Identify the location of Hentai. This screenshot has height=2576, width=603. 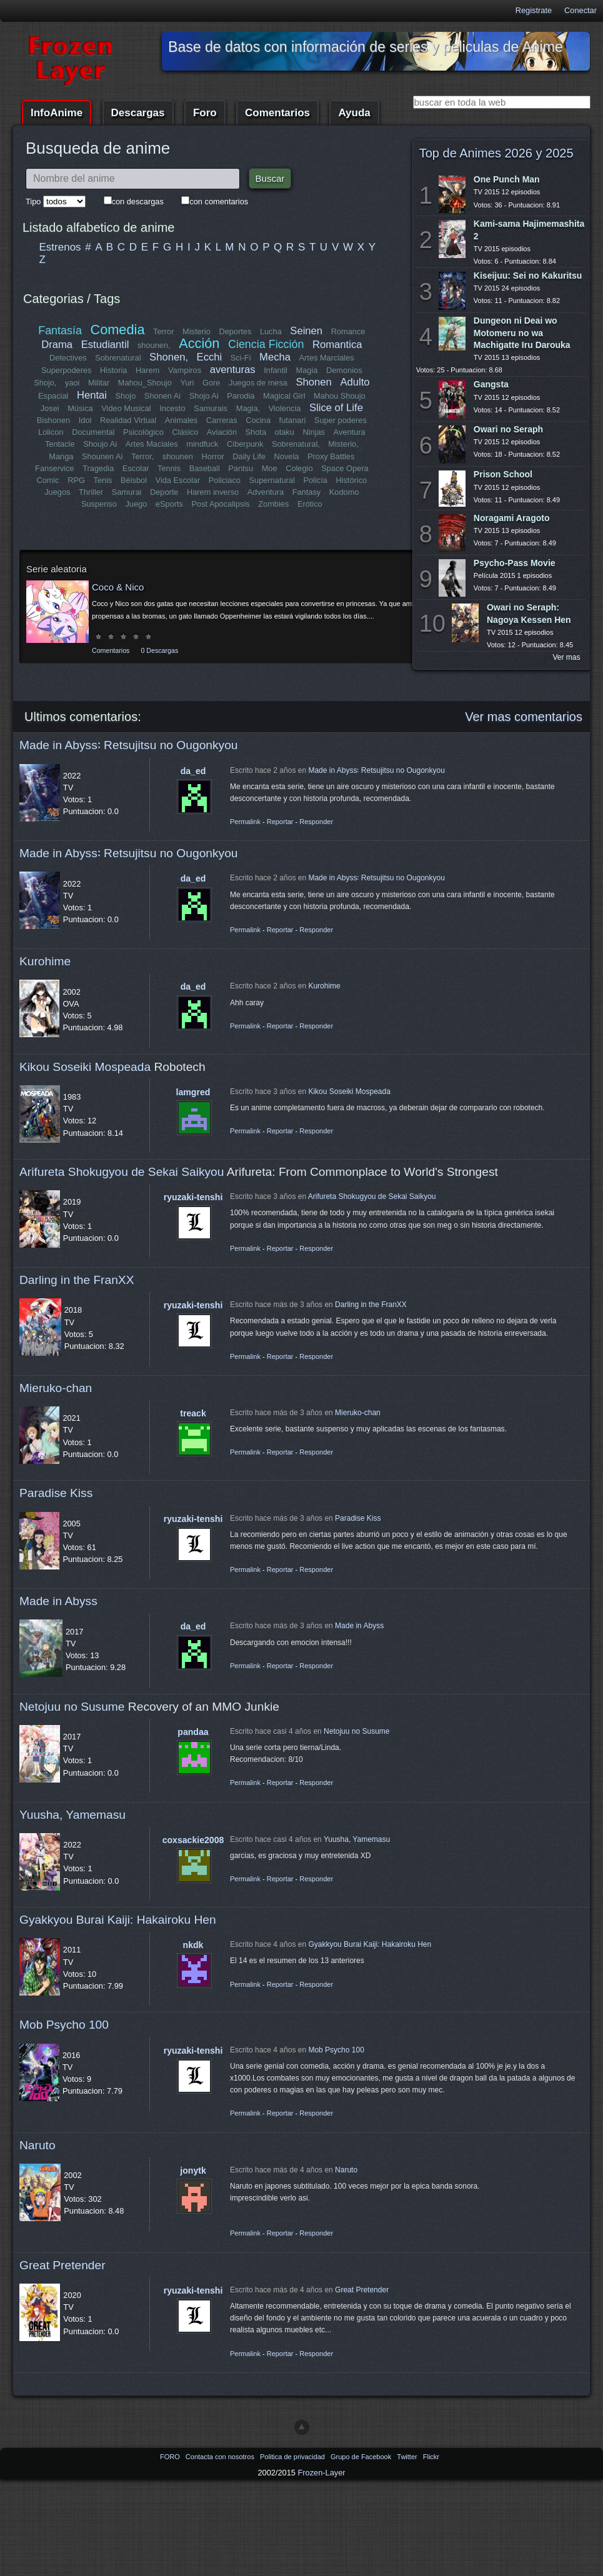
(92, 395).